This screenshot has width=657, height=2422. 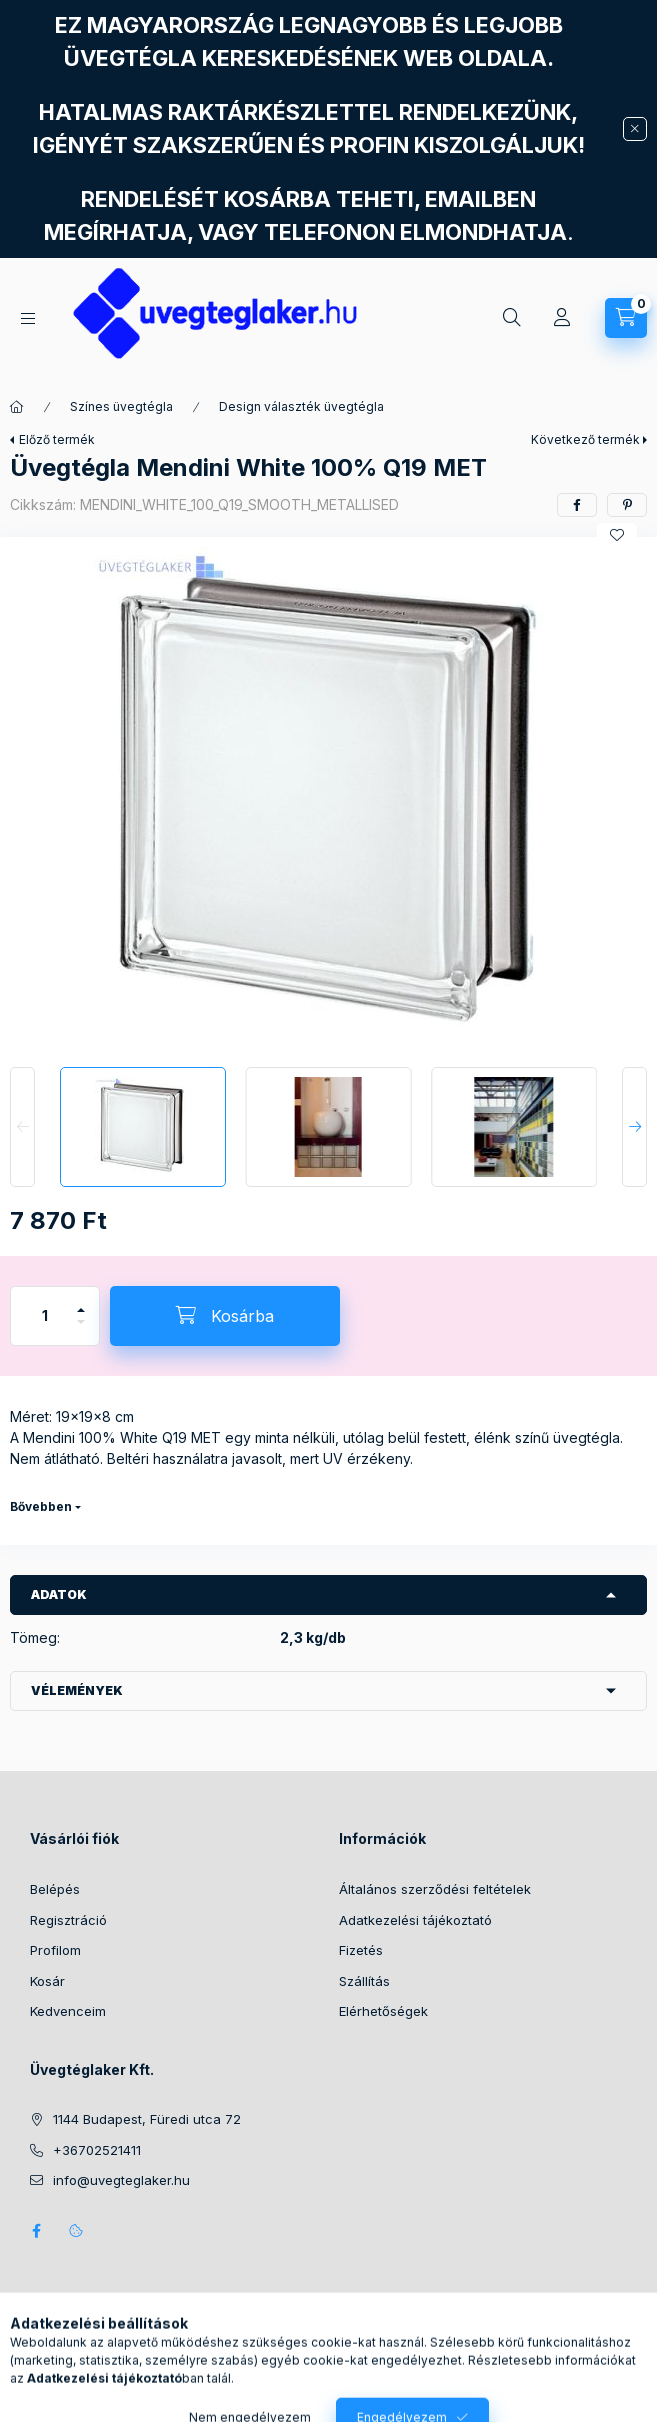 I want to click on [Kategóriák], so click(x=28, y=318).